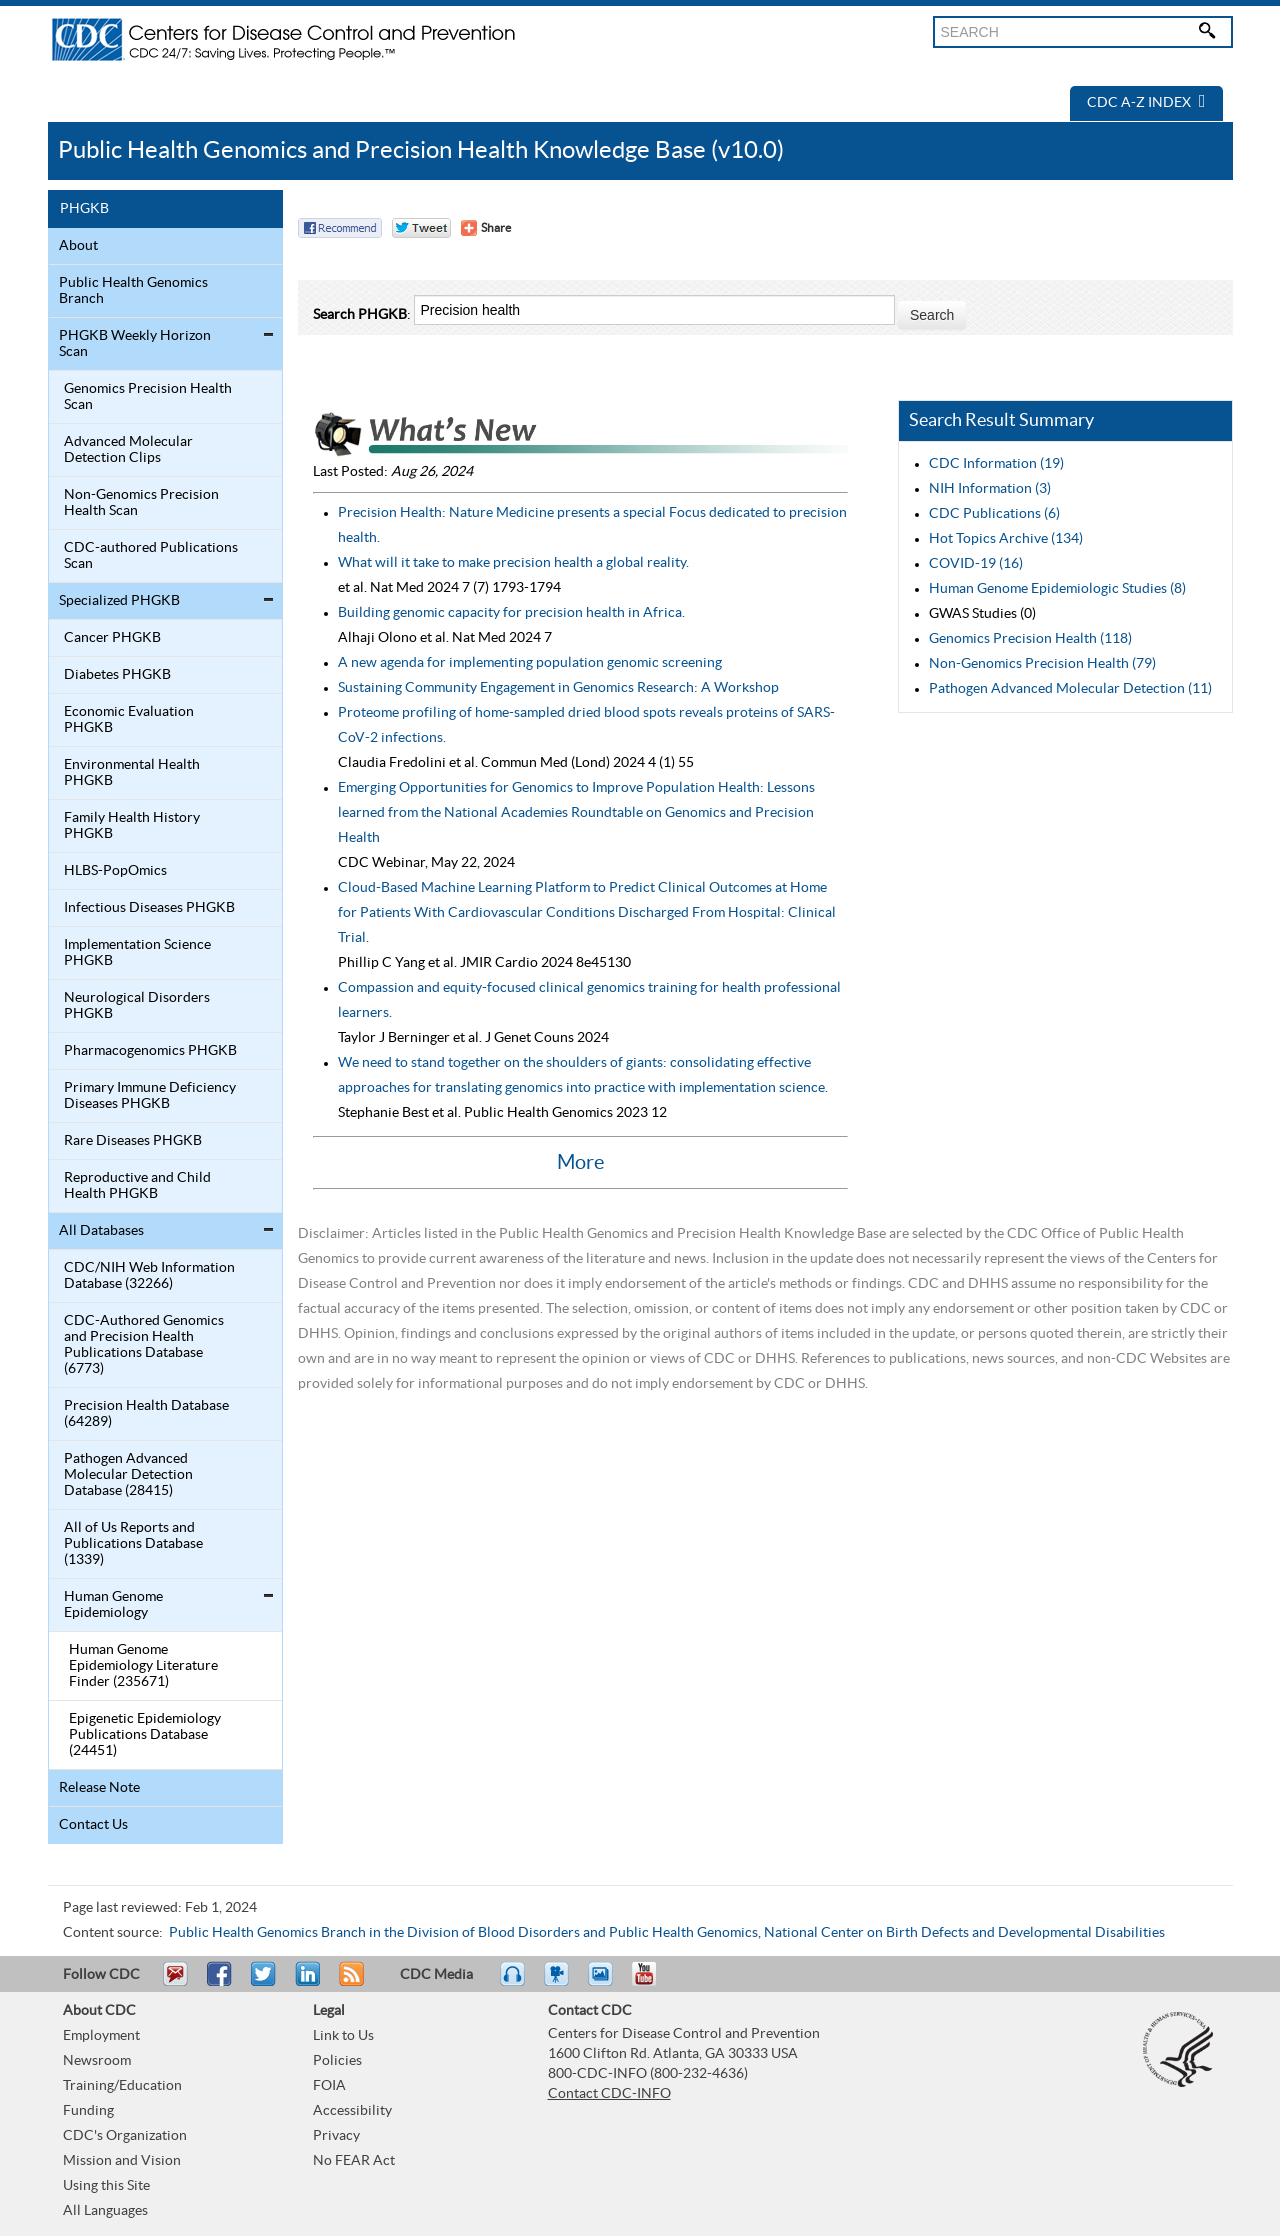 This screenshot has width=1280, height=2236. Describe the element at coordinates (119, 601) in the screenshot. I see `Specialized PHGKB` at that location.